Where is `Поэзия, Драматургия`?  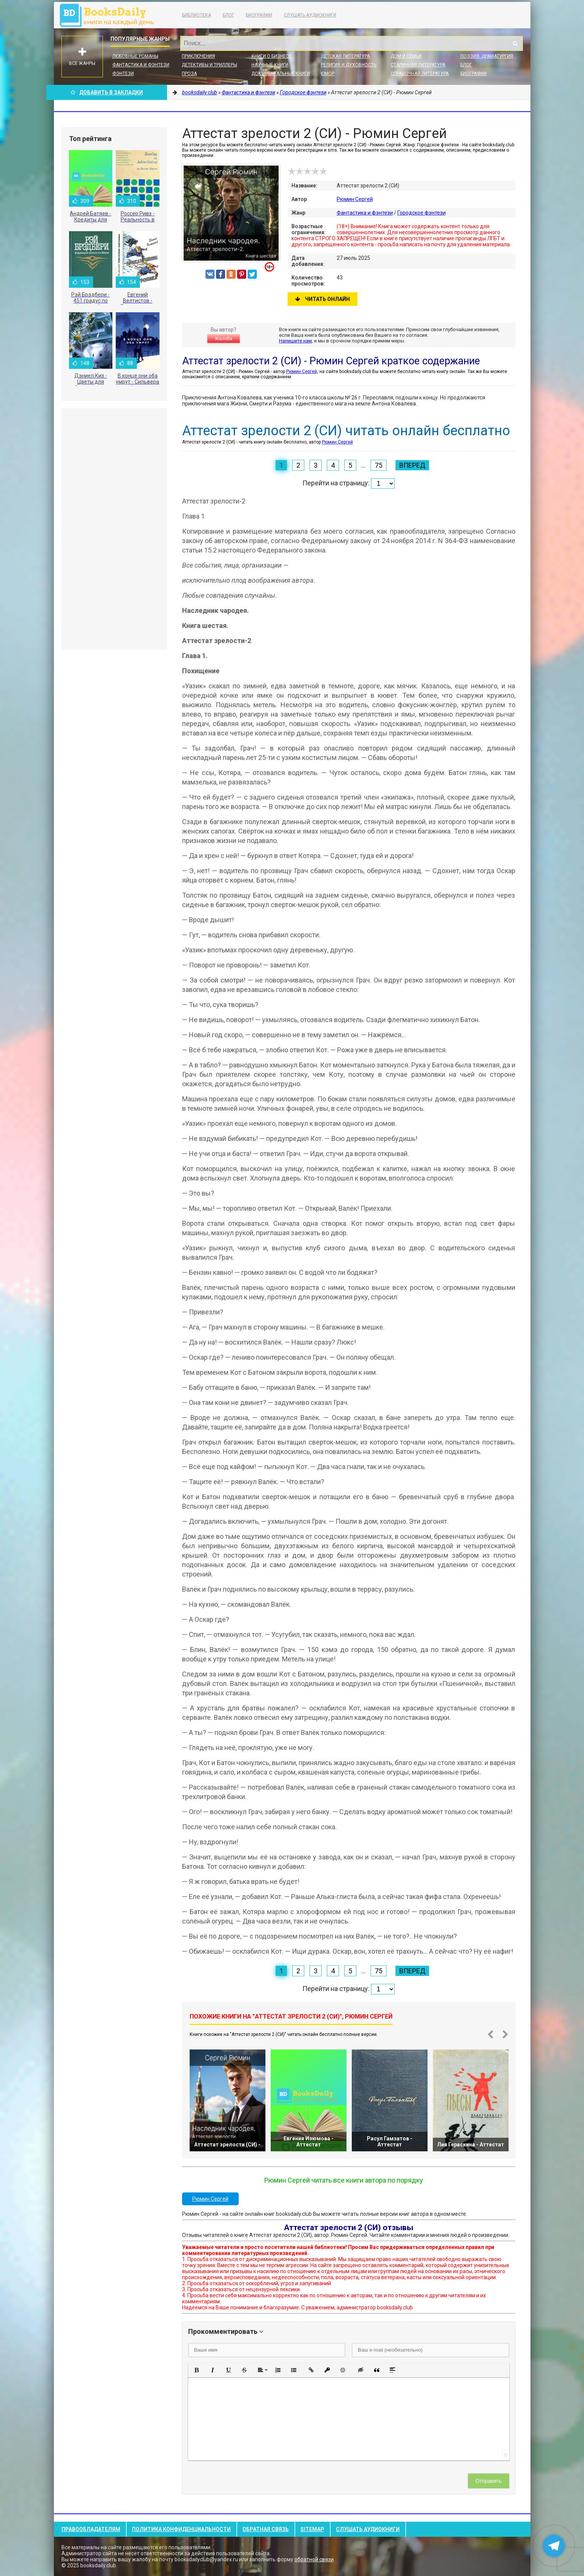 Поэзия, Драматургия is located at coordinates (486, 56).